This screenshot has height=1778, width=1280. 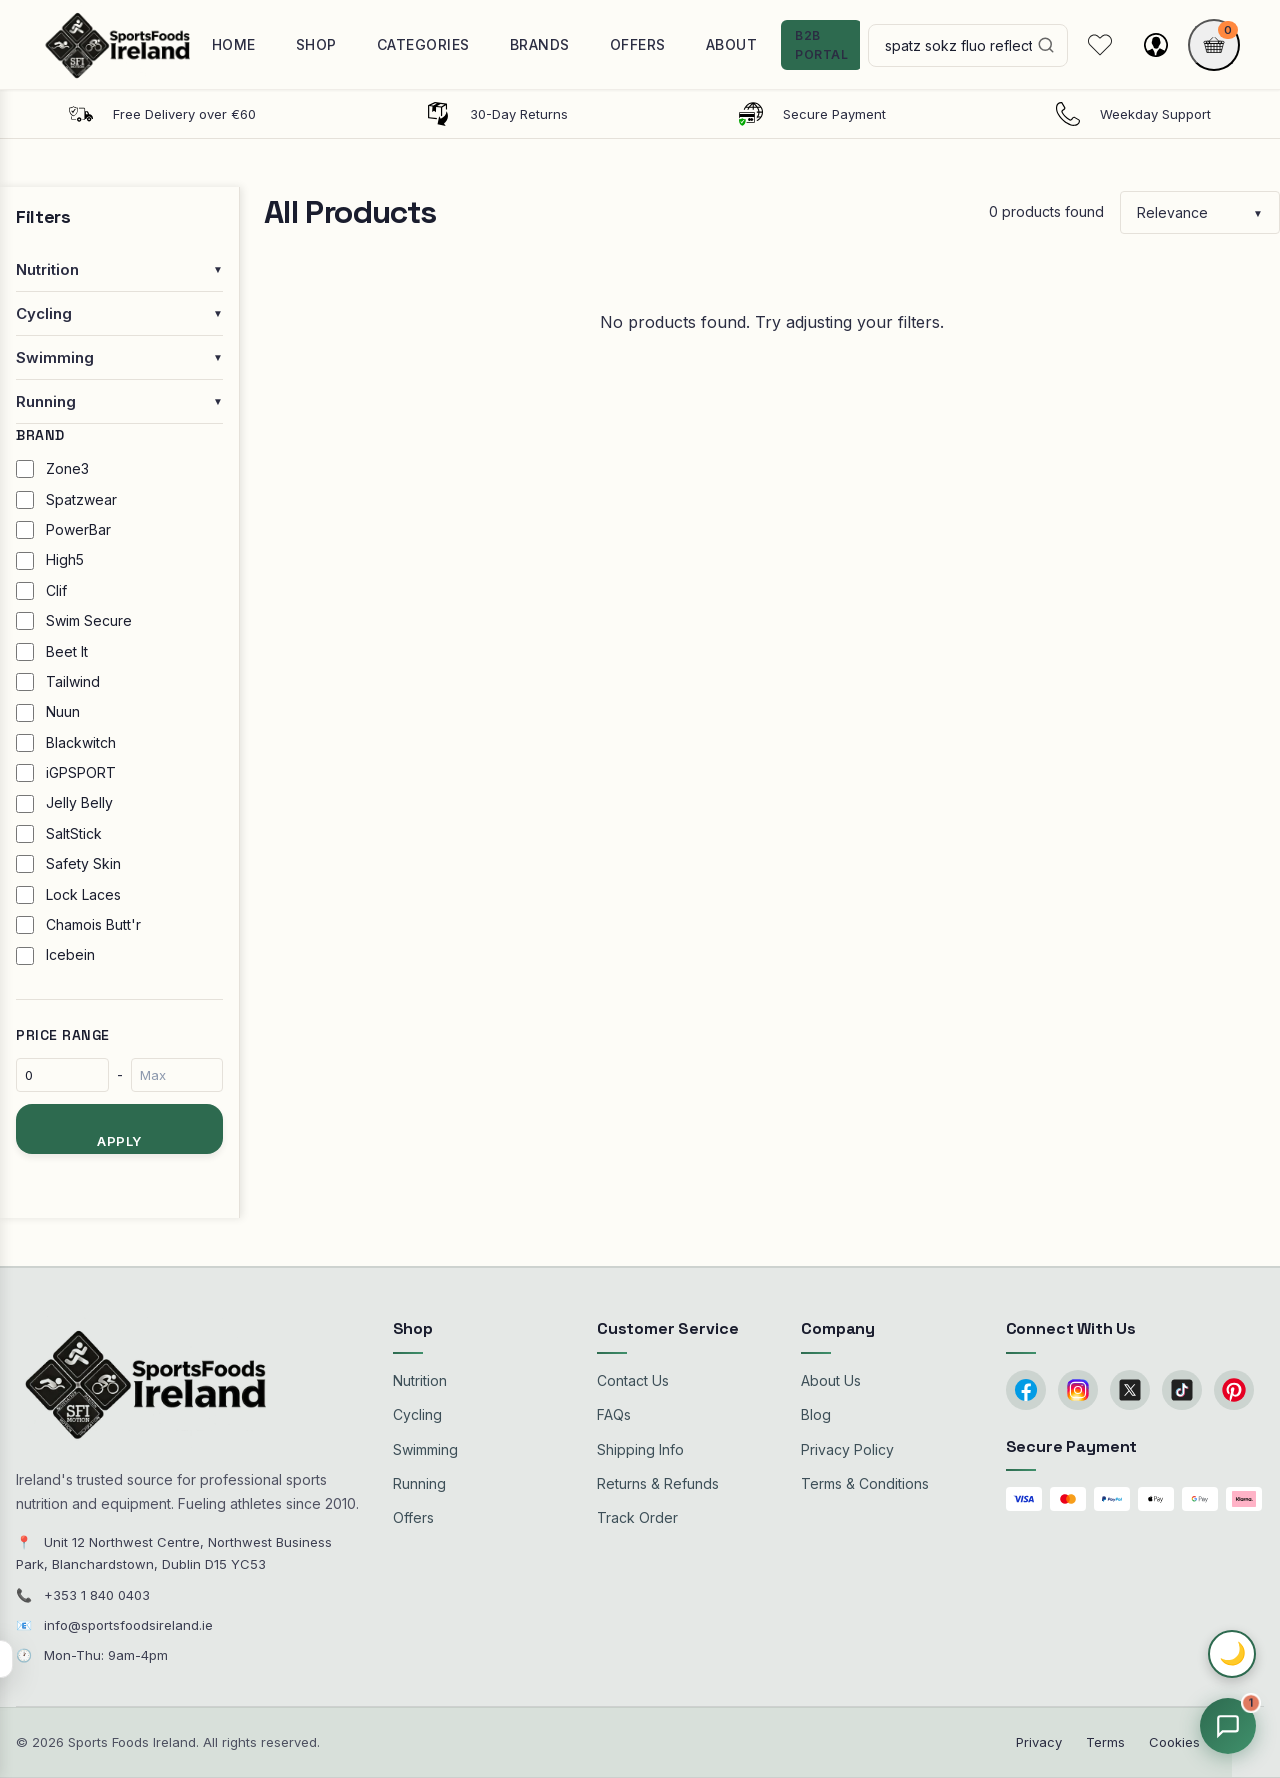 I want to click on Tailwind, so click(x=73, y=681).